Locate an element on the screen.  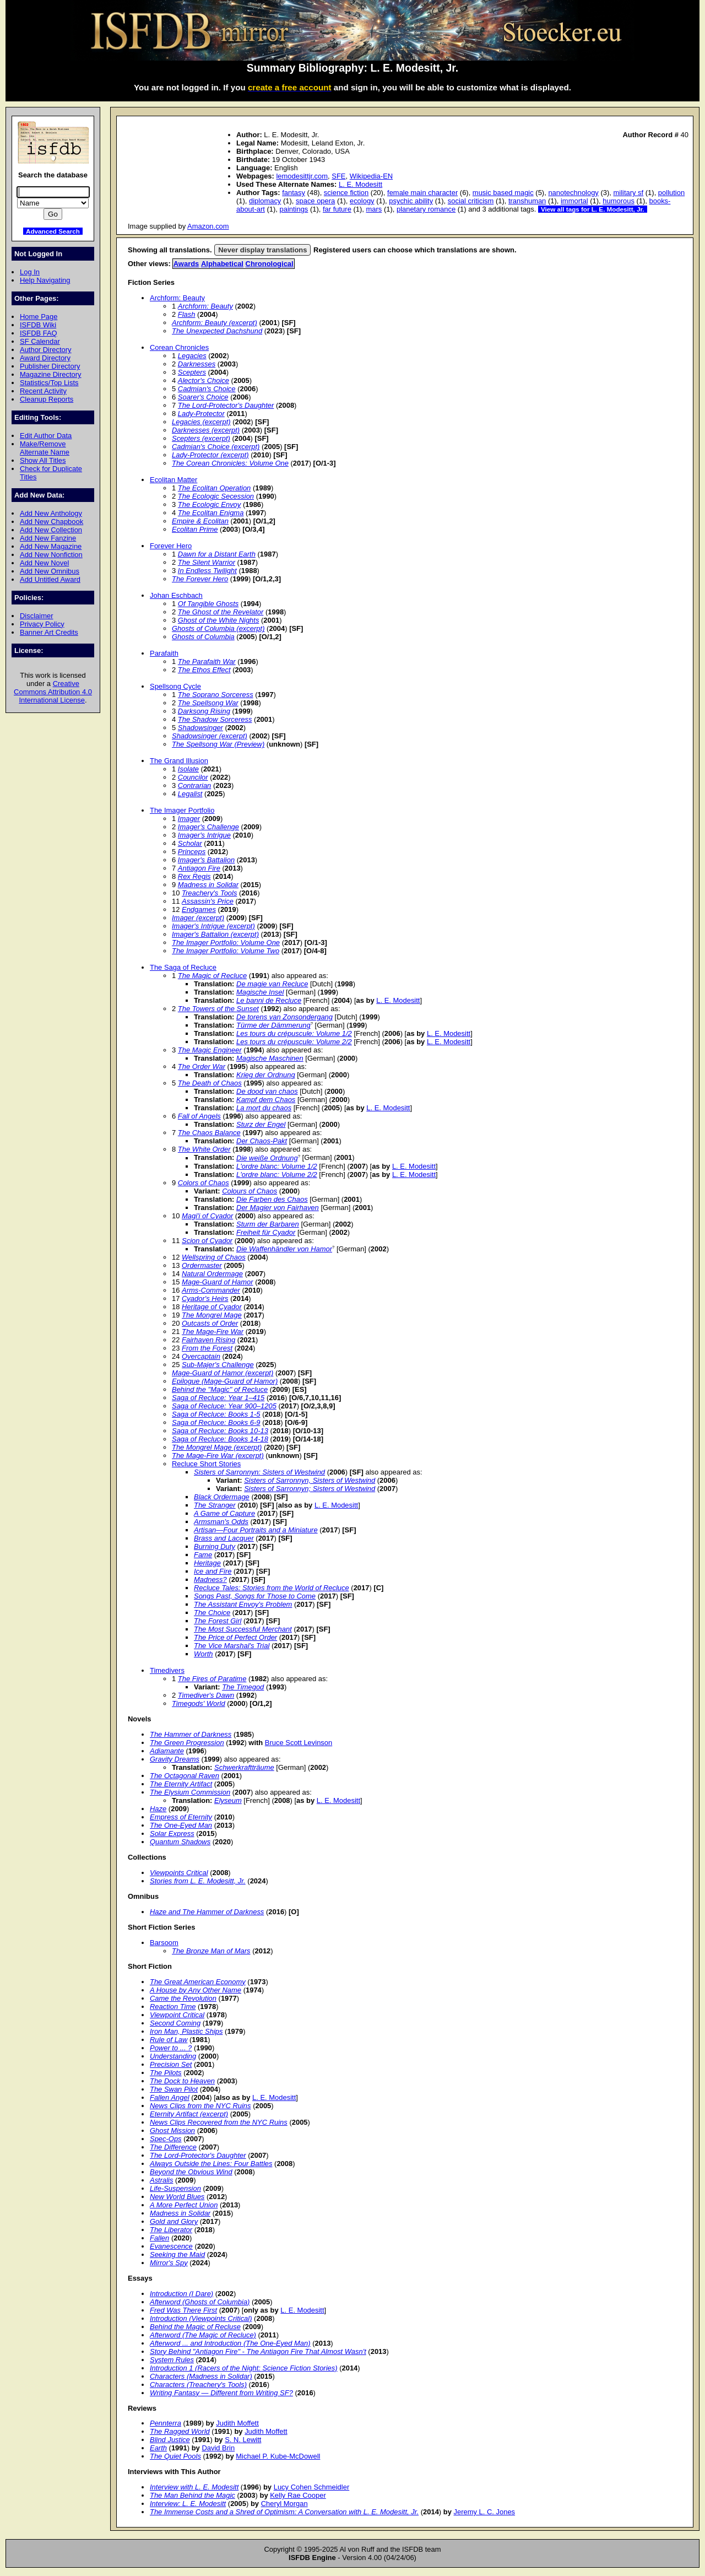
Eternity Artifact (excerpt) is located at coordinates (189, 2114).